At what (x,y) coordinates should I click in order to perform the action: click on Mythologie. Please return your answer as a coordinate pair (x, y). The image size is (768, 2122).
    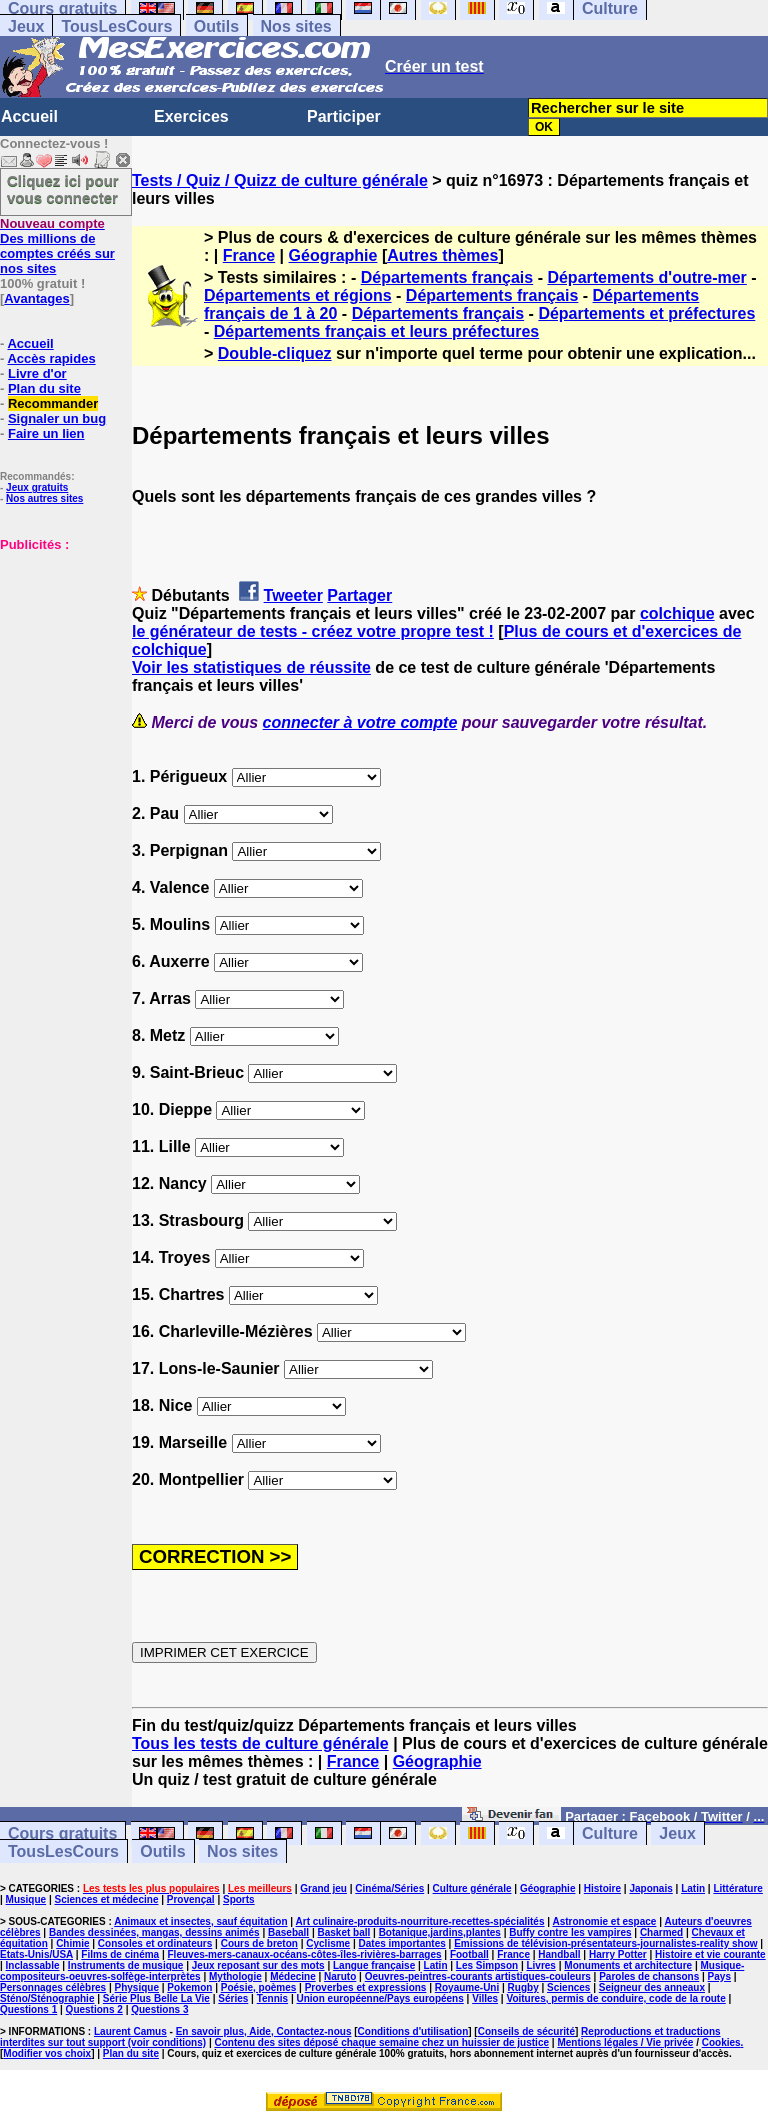
    Looking at the image, I should click on (235, 1976).